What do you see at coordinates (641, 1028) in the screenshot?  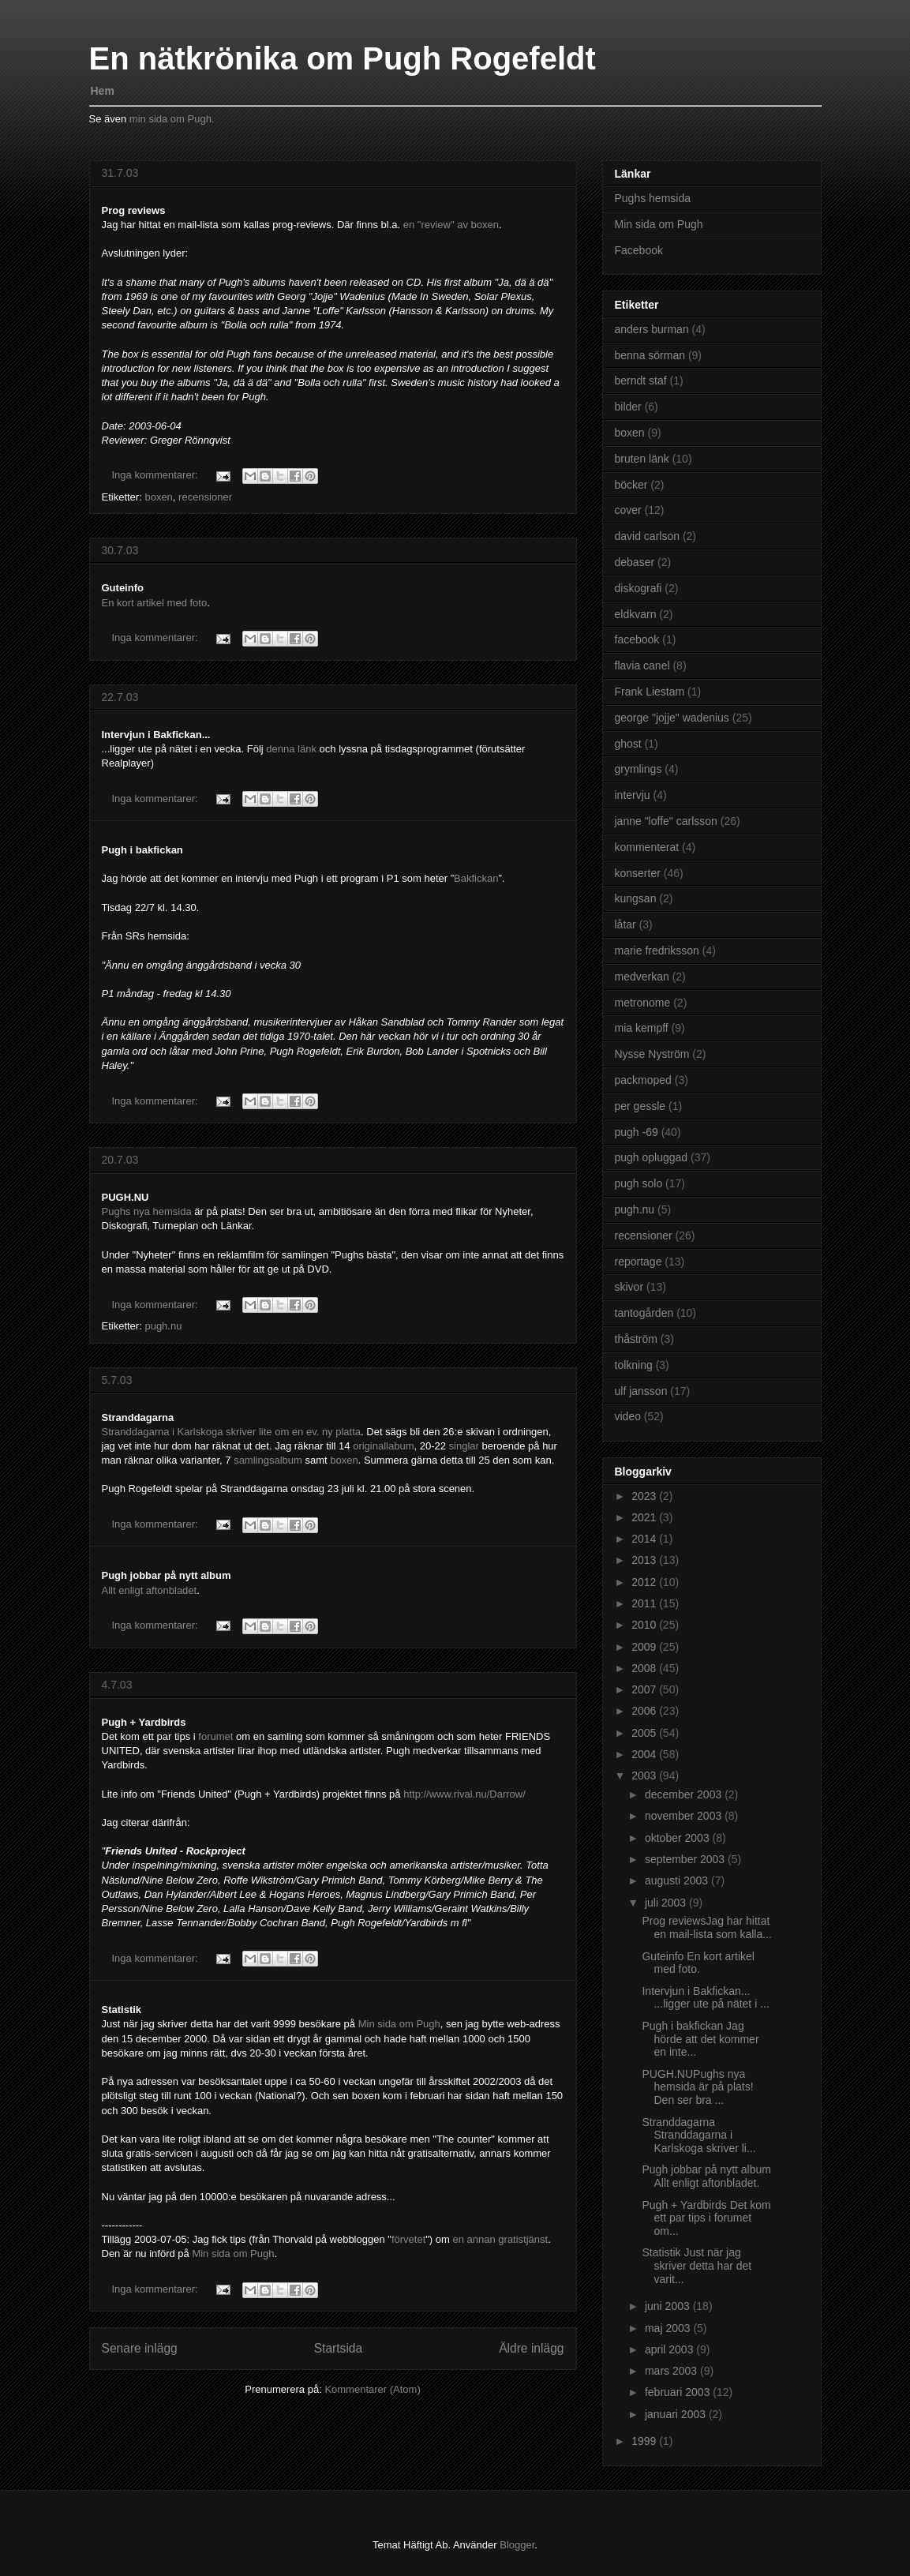 I see `mia kempff` at bounding box center [641, 1028].